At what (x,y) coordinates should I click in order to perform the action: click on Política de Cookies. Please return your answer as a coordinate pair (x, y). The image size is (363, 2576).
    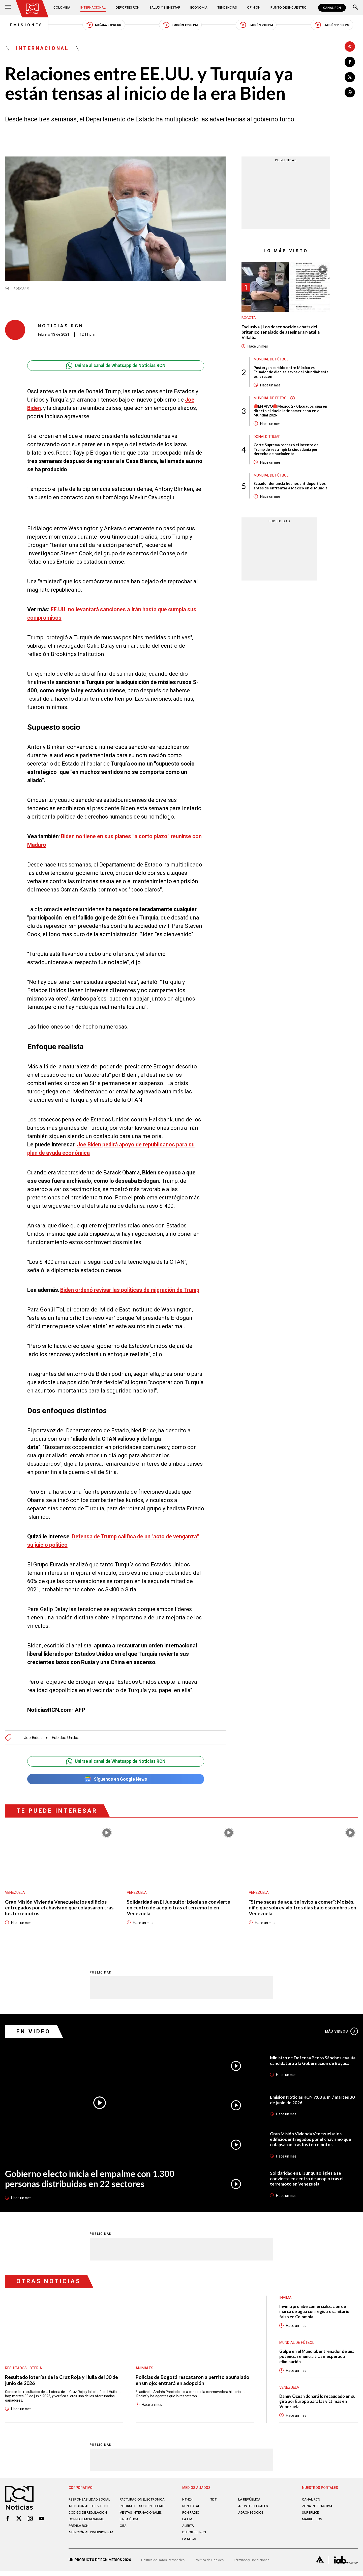
    Looking at the image, I should click on (211, 2565).